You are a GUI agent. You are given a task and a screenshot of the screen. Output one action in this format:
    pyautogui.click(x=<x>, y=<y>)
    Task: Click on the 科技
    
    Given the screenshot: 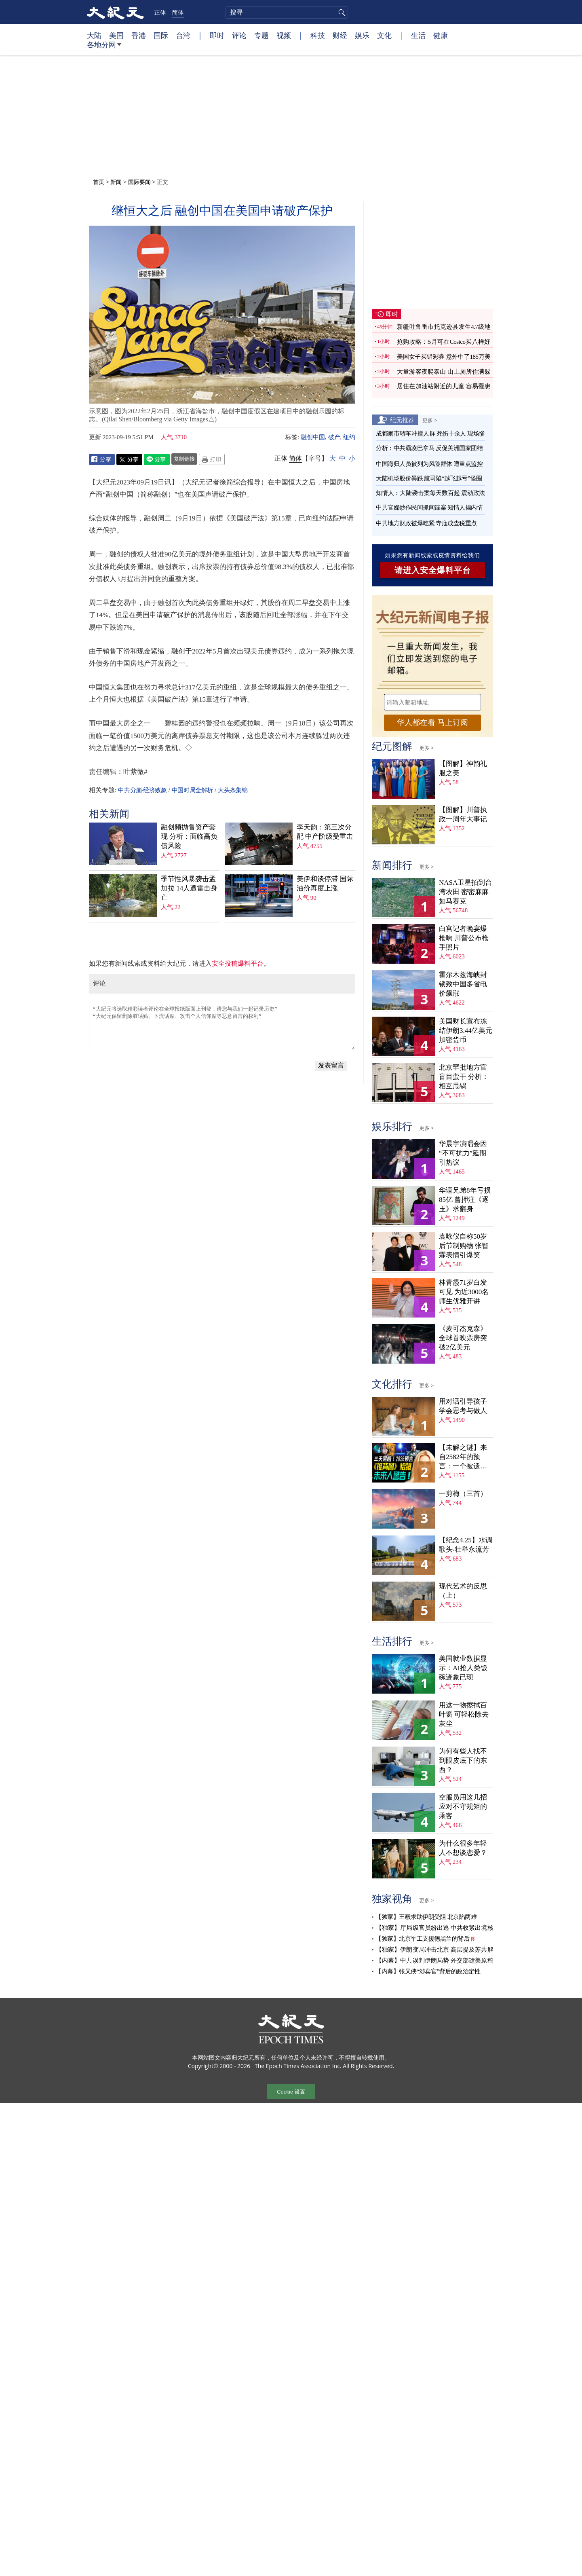 What is the action you would take?
    pyautogui.click(x=317, y=35)
    